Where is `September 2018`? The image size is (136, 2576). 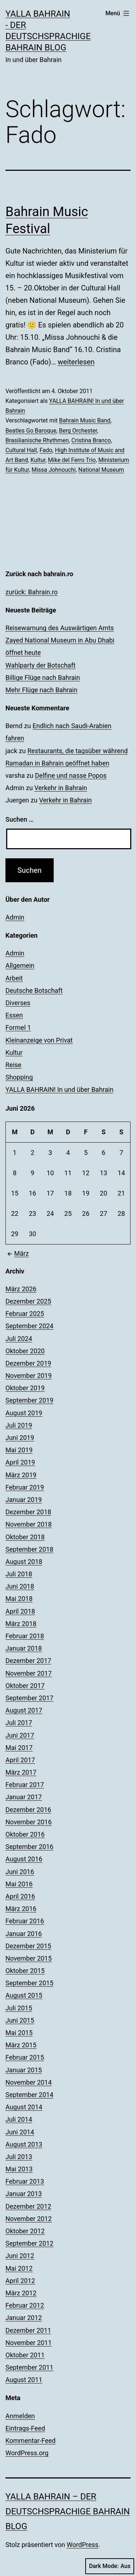 September 2018 is located at coordinates (29, 1549).